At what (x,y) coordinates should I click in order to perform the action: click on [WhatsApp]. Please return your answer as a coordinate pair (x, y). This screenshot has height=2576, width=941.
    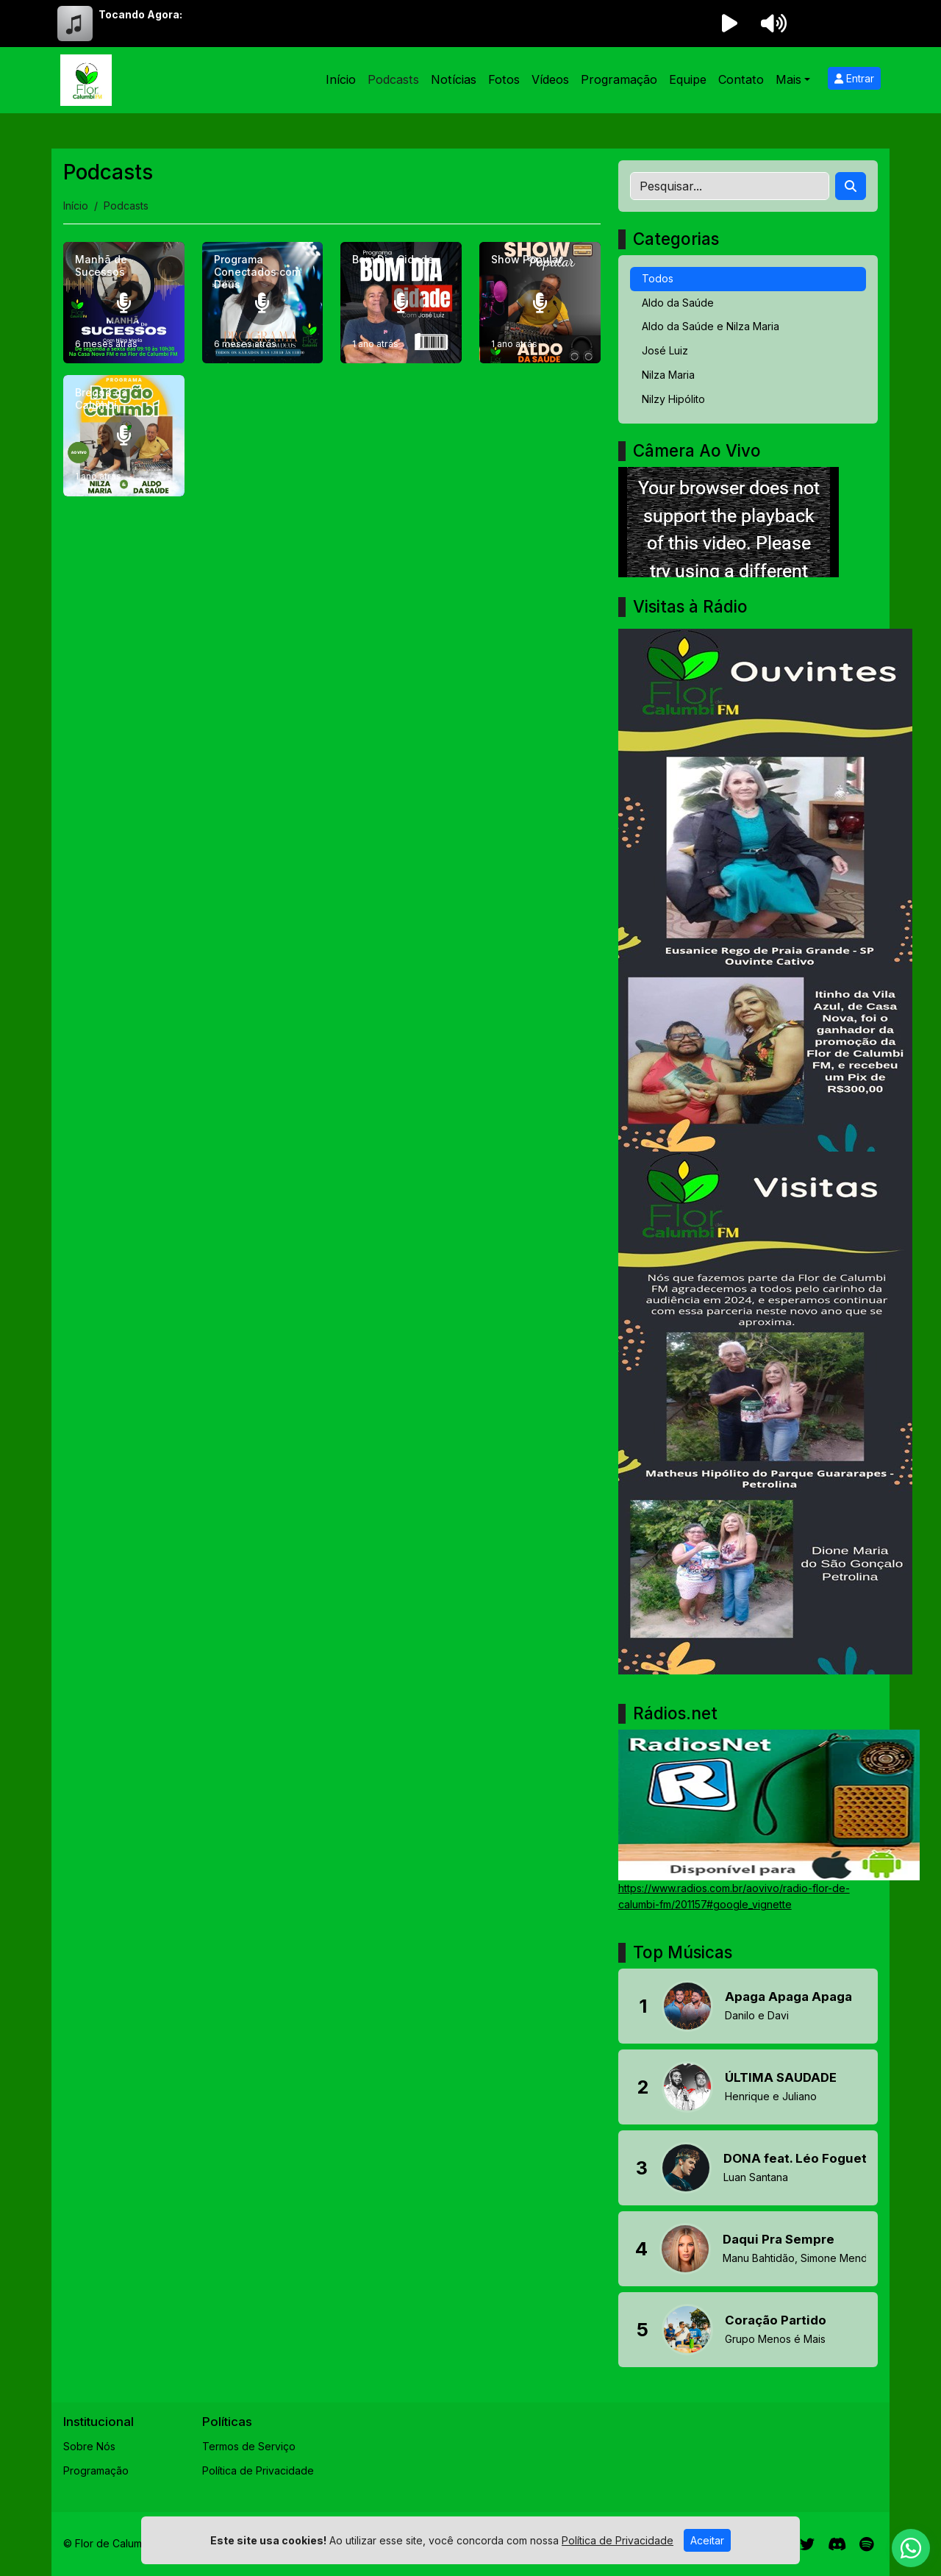
    Looking at the image, I should click on (911, 2548).